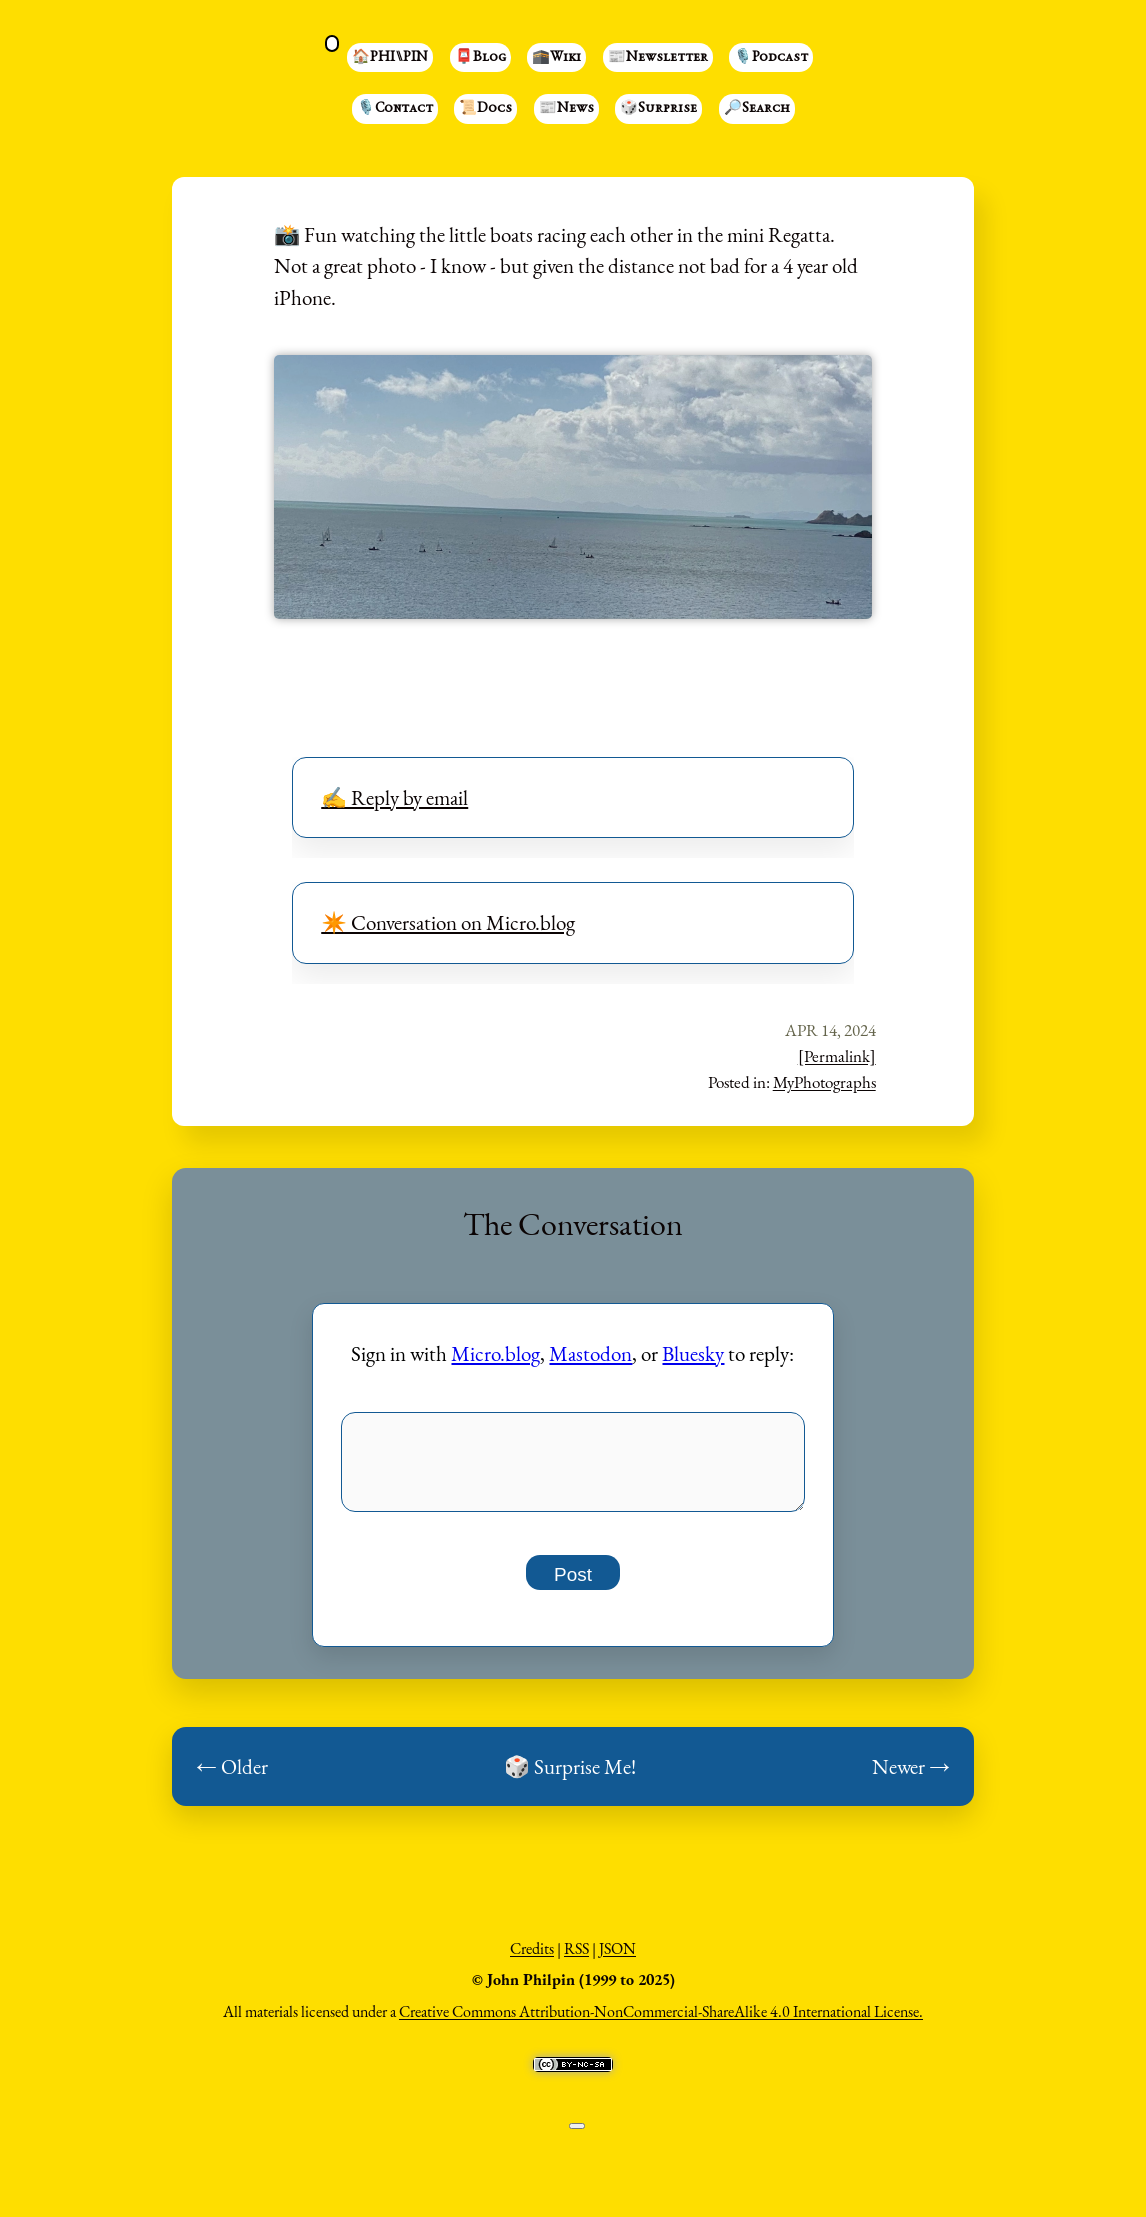 This screenshot has height=2217, width=1146. What do you see at coordinates (757, 109) in the screenshot?
I see `🔎Search` at bounding box center [757, 109].